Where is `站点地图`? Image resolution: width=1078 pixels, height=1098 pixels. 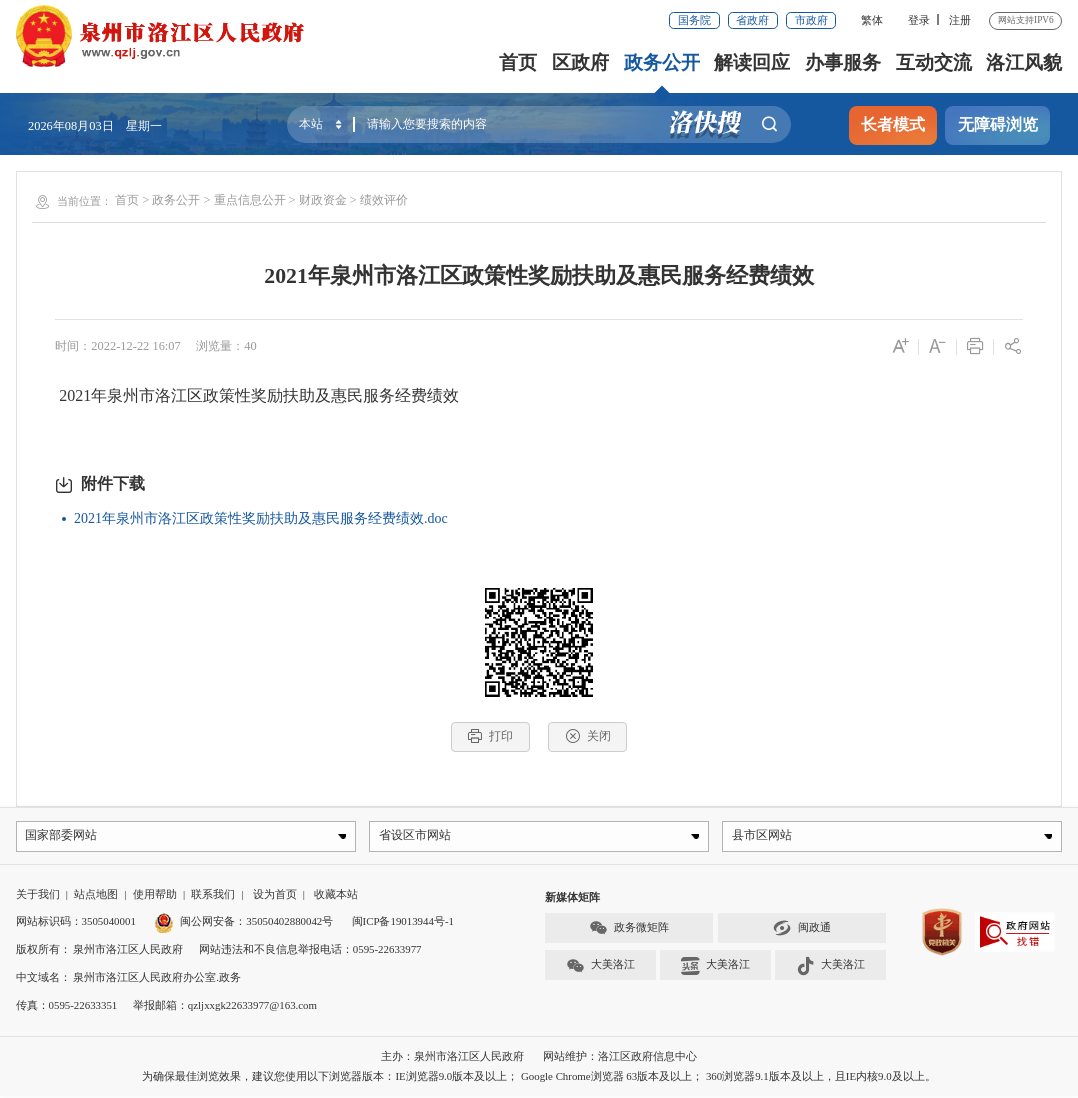 站点地图 is located at coordinates (96, 896).